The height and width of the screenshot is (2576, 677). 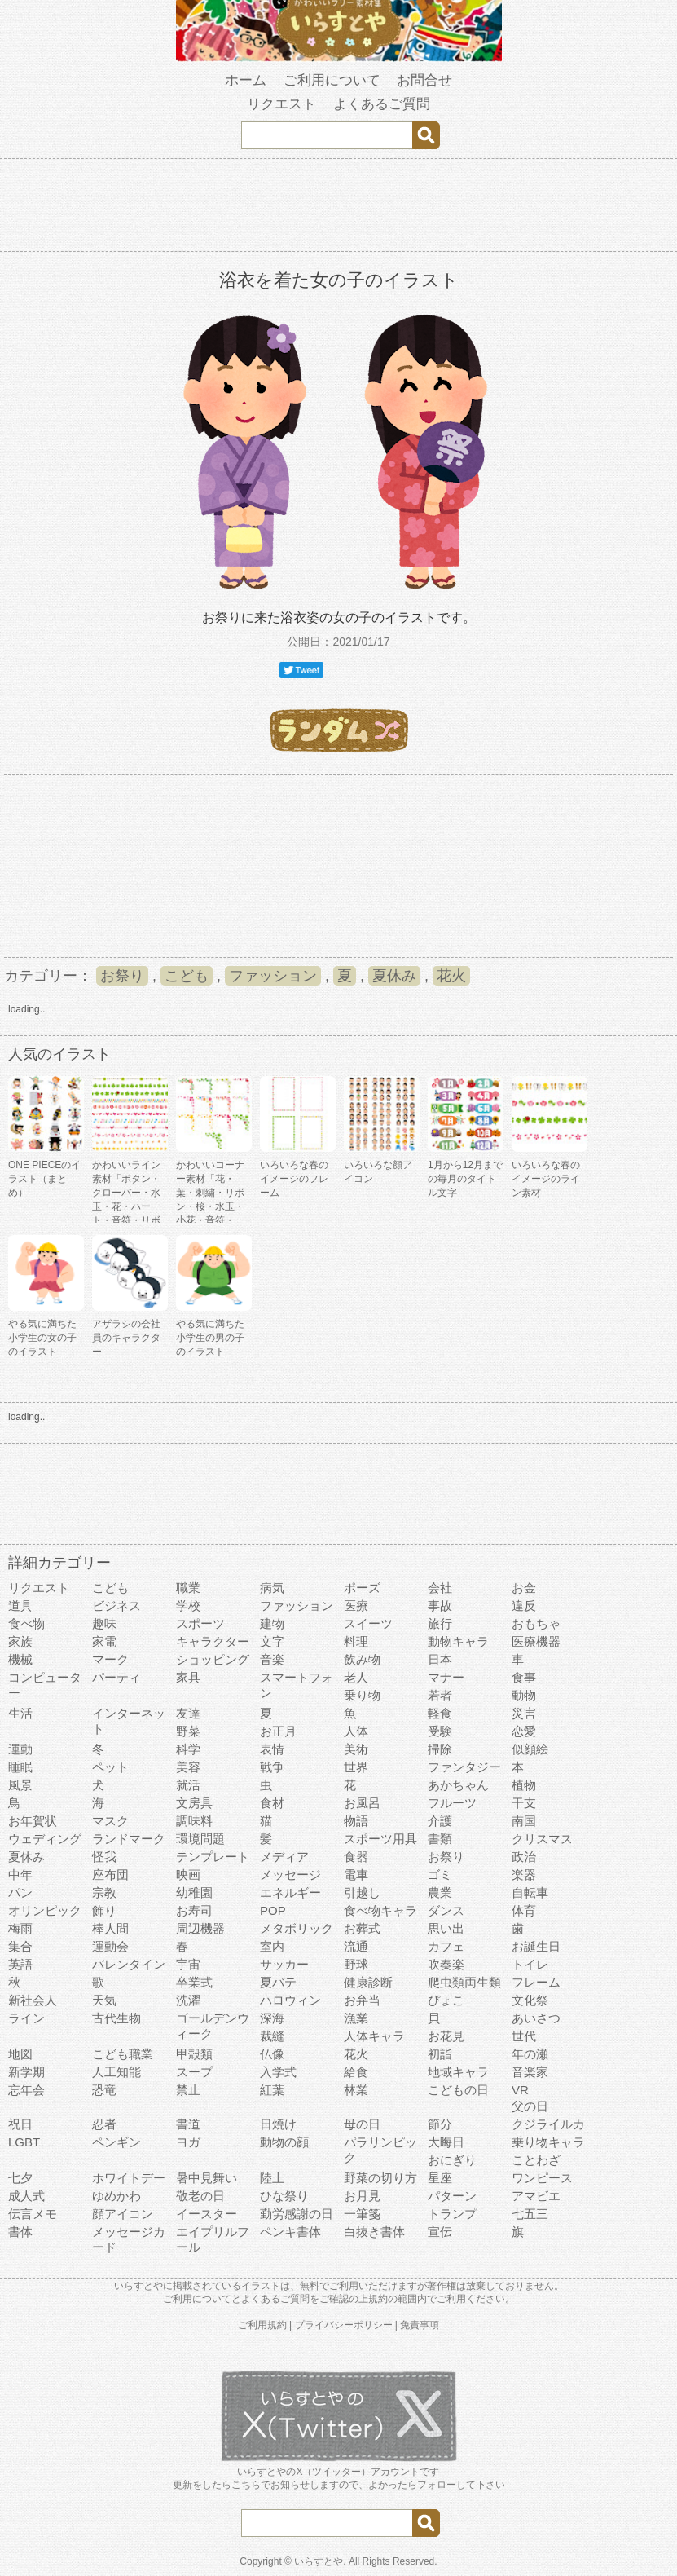 What do you see at coordinates (524, 1695) in the screenshot?
I see `動物` at bounding box center [524, 1695].